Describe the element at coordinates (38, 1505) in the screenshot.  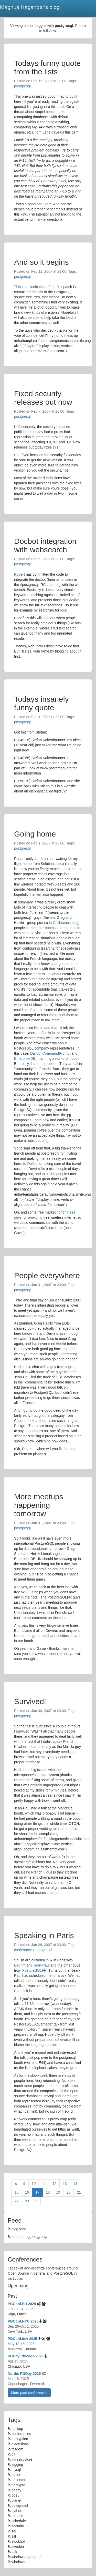
I see `More meetups happening tomorrow` at that location.